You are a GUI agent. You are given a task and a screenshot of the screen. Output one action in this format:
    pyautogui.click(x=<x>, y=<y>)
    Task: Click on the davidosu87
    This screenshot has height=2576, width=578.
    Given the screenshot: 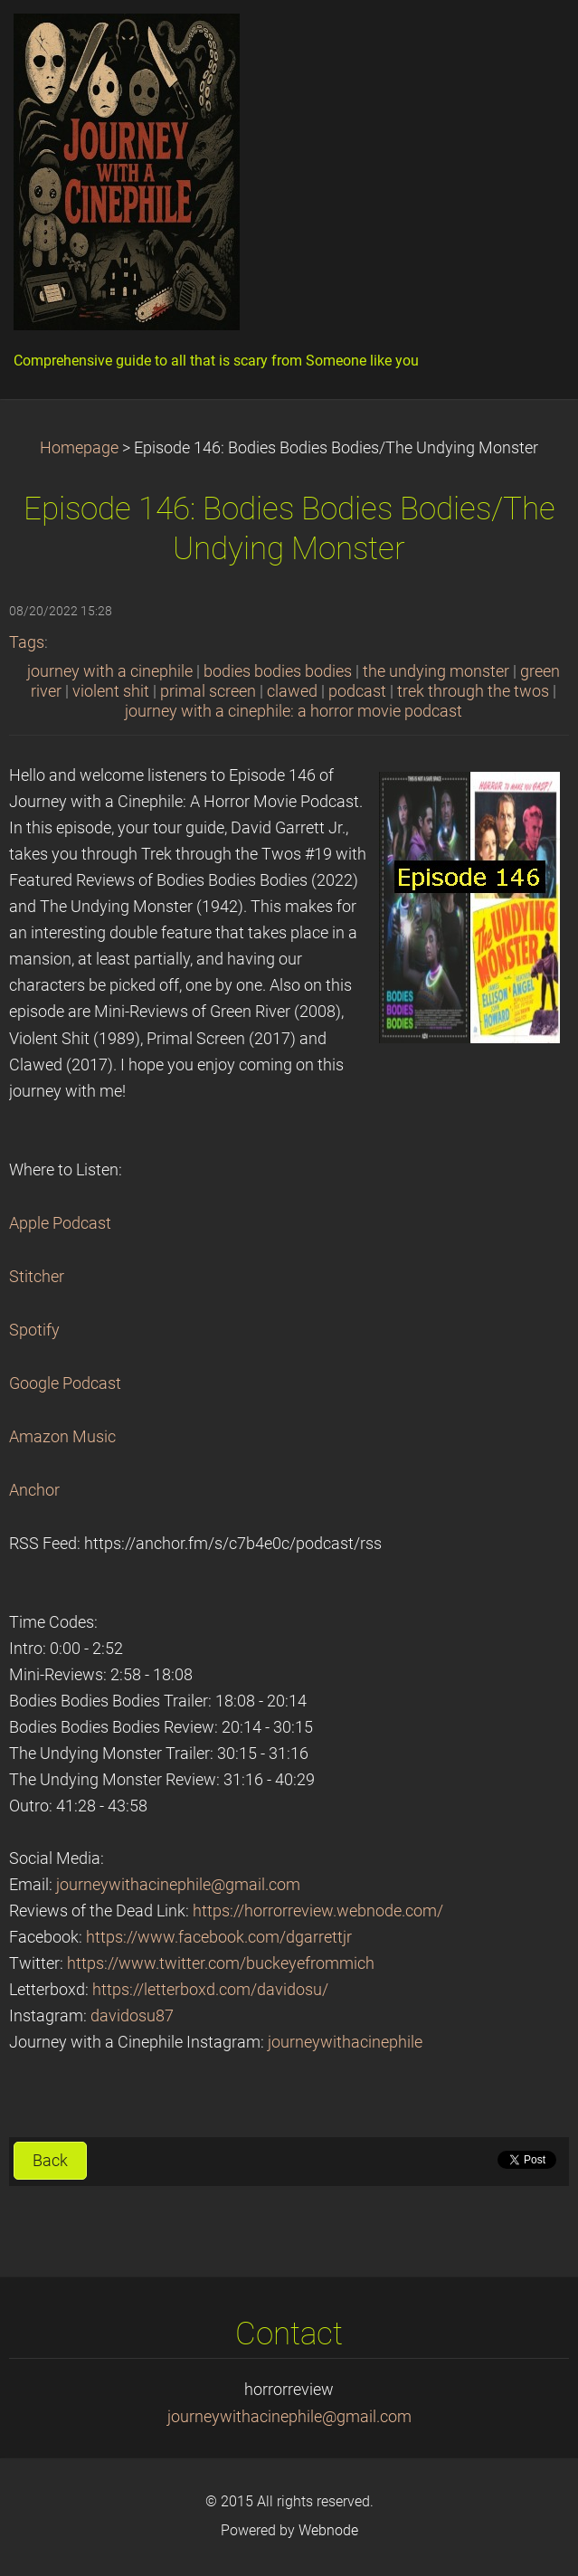 What is the action you would take?
    pyautogui.click(x=132, y=2016)
    